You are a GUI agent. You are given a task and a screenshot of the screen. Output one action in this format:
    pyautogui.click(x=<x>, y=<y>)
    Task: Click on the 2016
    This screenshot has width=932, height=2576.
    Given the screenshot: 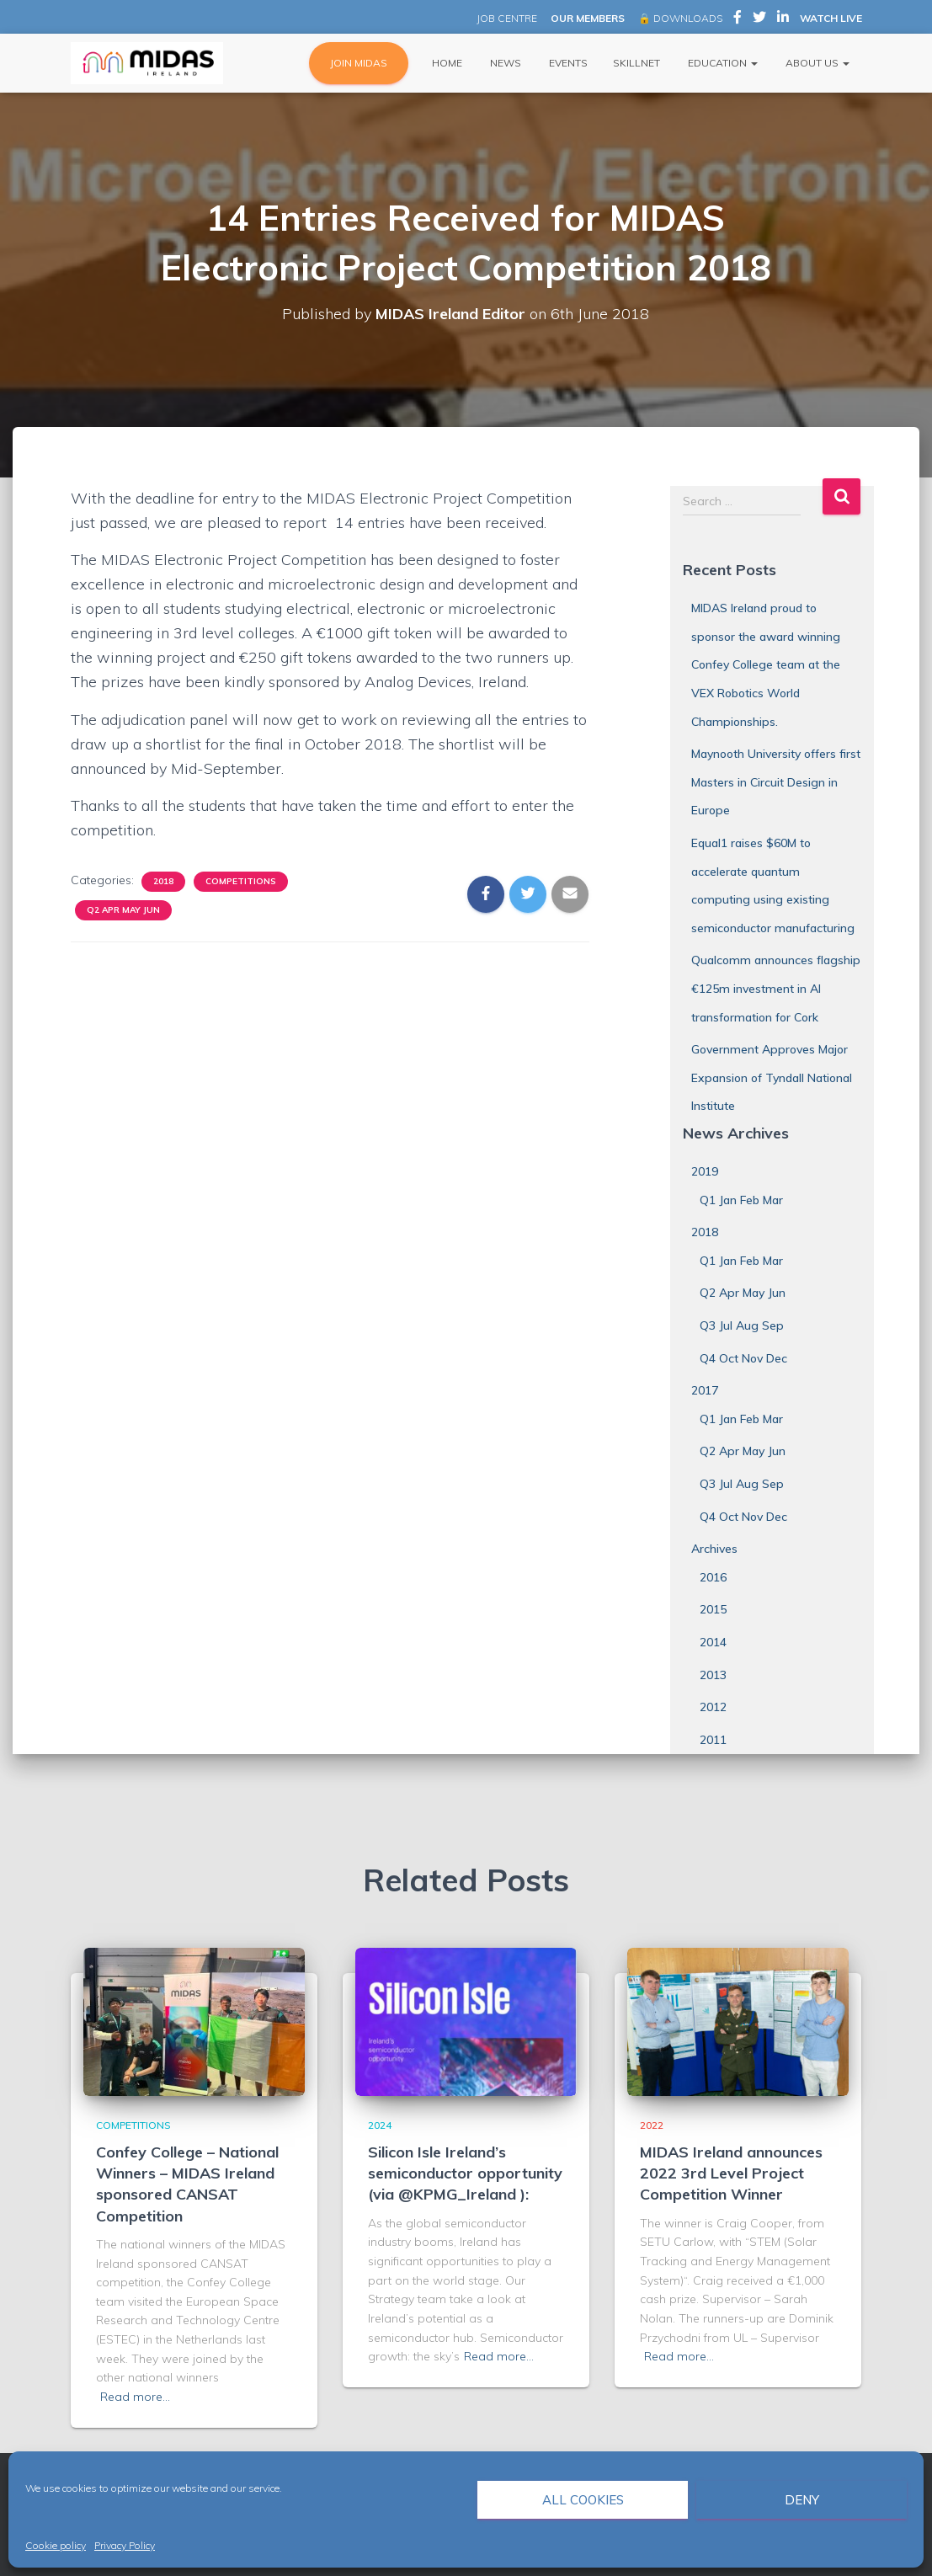 What is the action you would take?
    pyautogui.click(x=713, y=1577)
    